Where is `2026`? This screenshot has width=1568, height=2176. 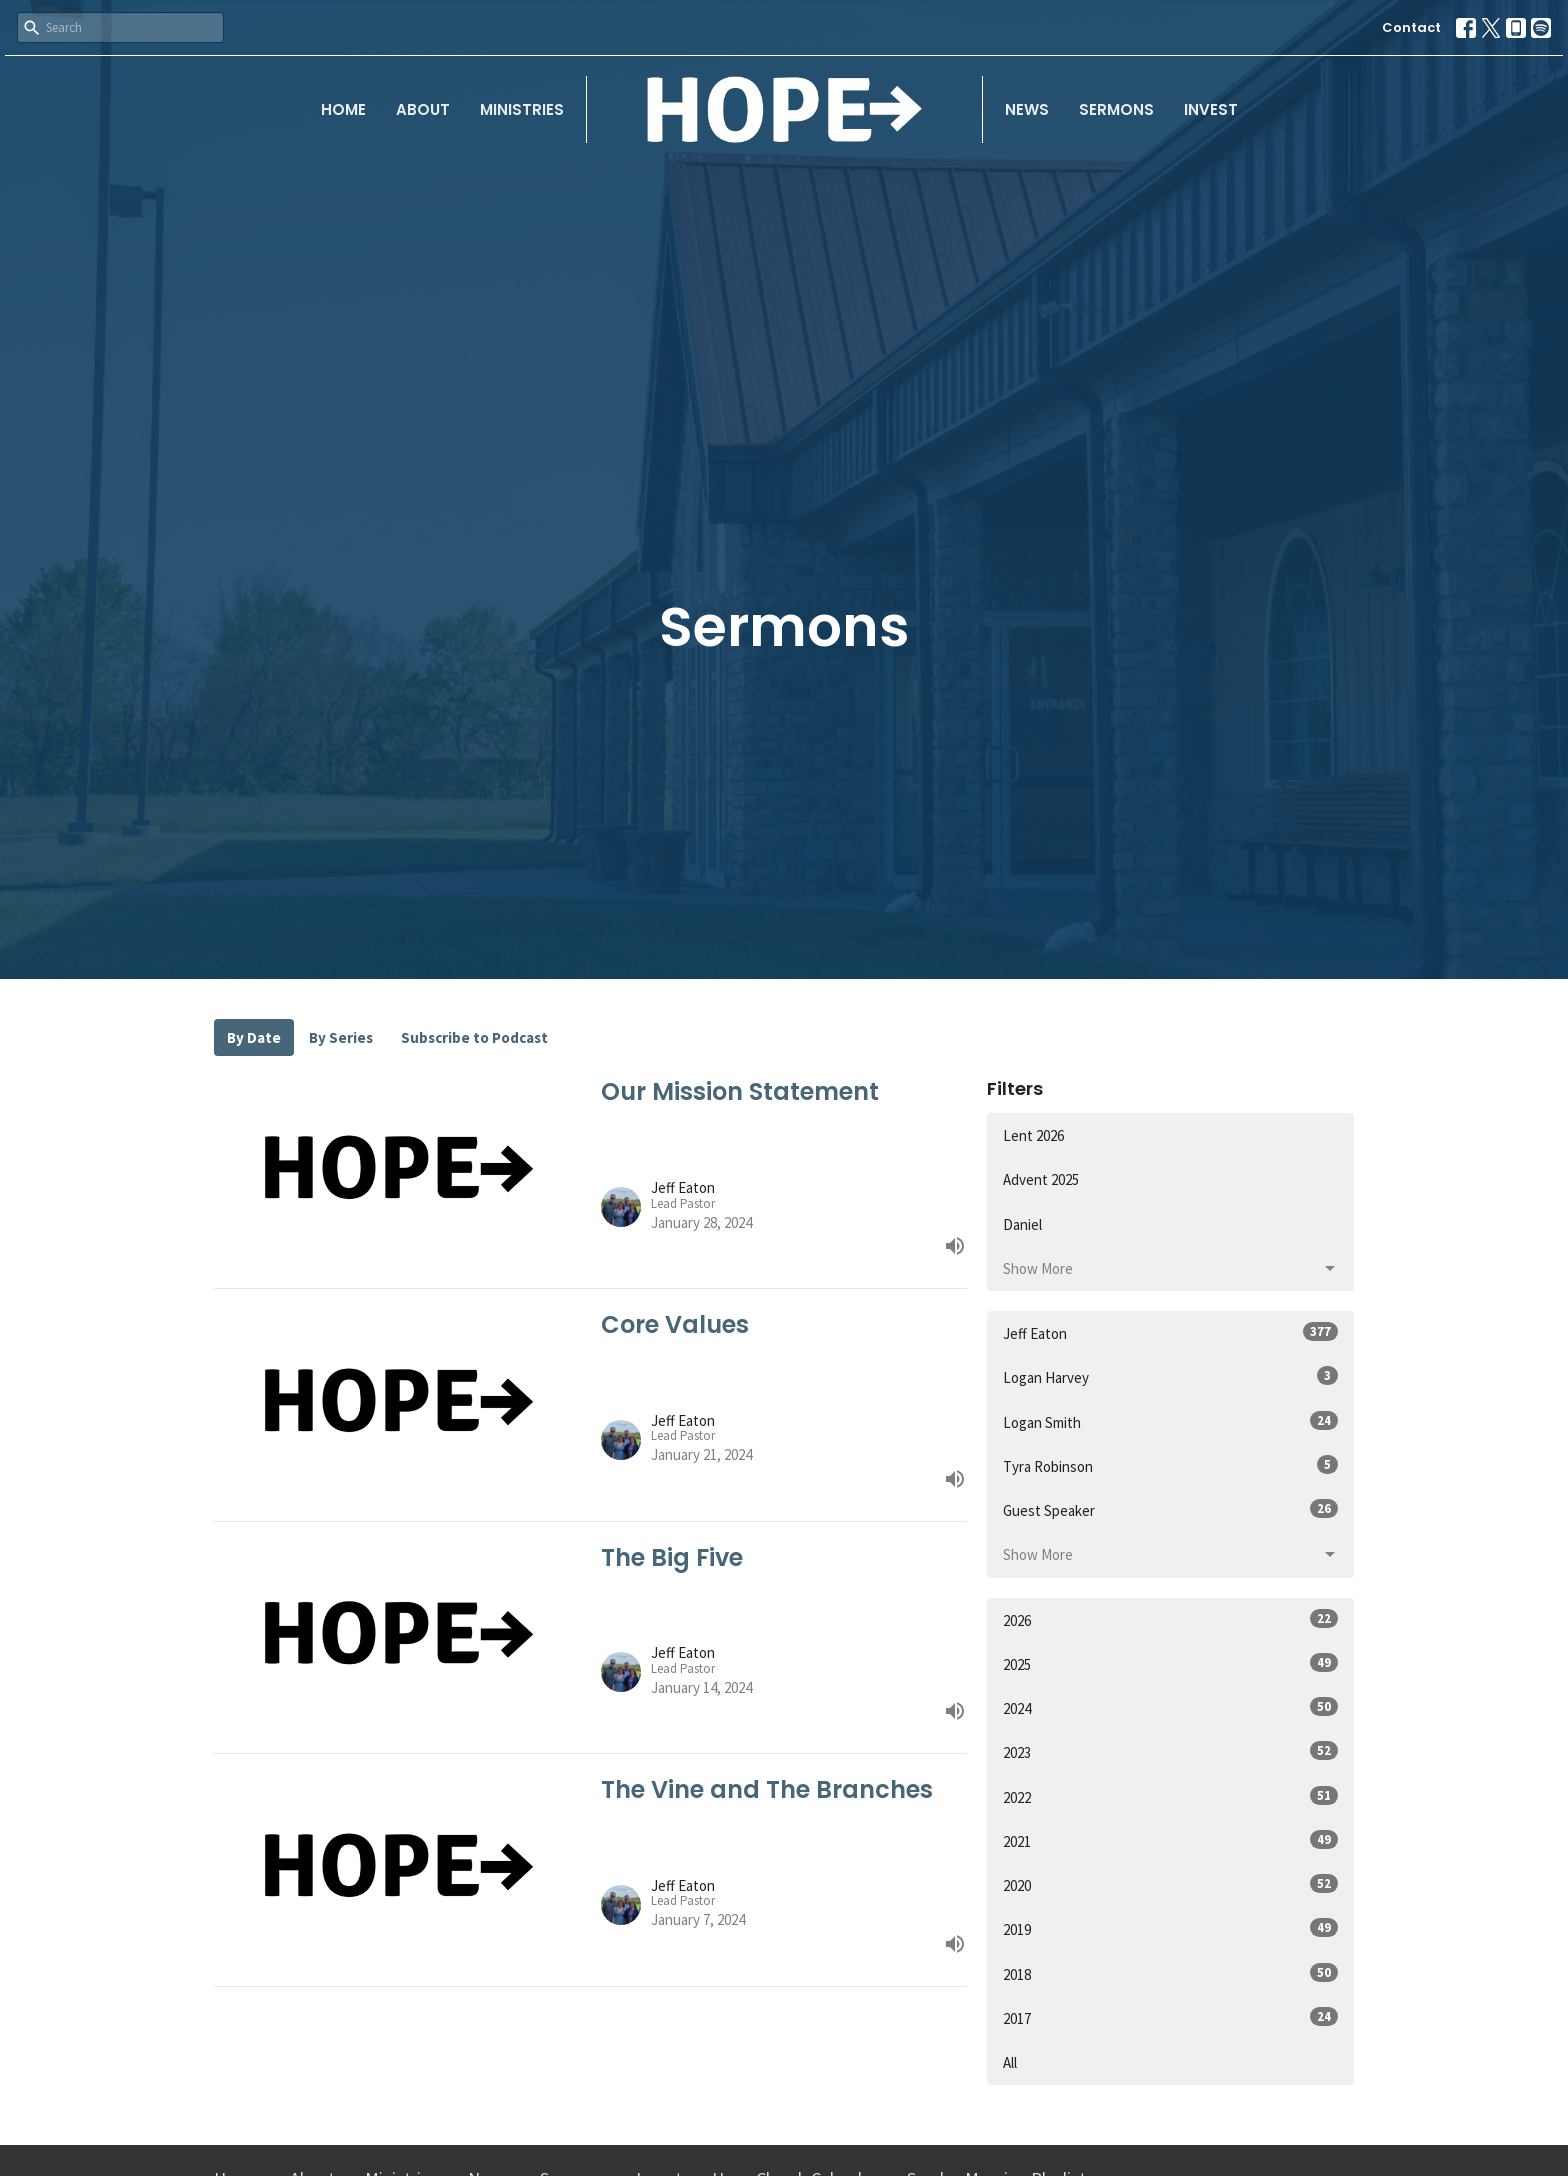 2026 is located at coordinates (1170, 1619).